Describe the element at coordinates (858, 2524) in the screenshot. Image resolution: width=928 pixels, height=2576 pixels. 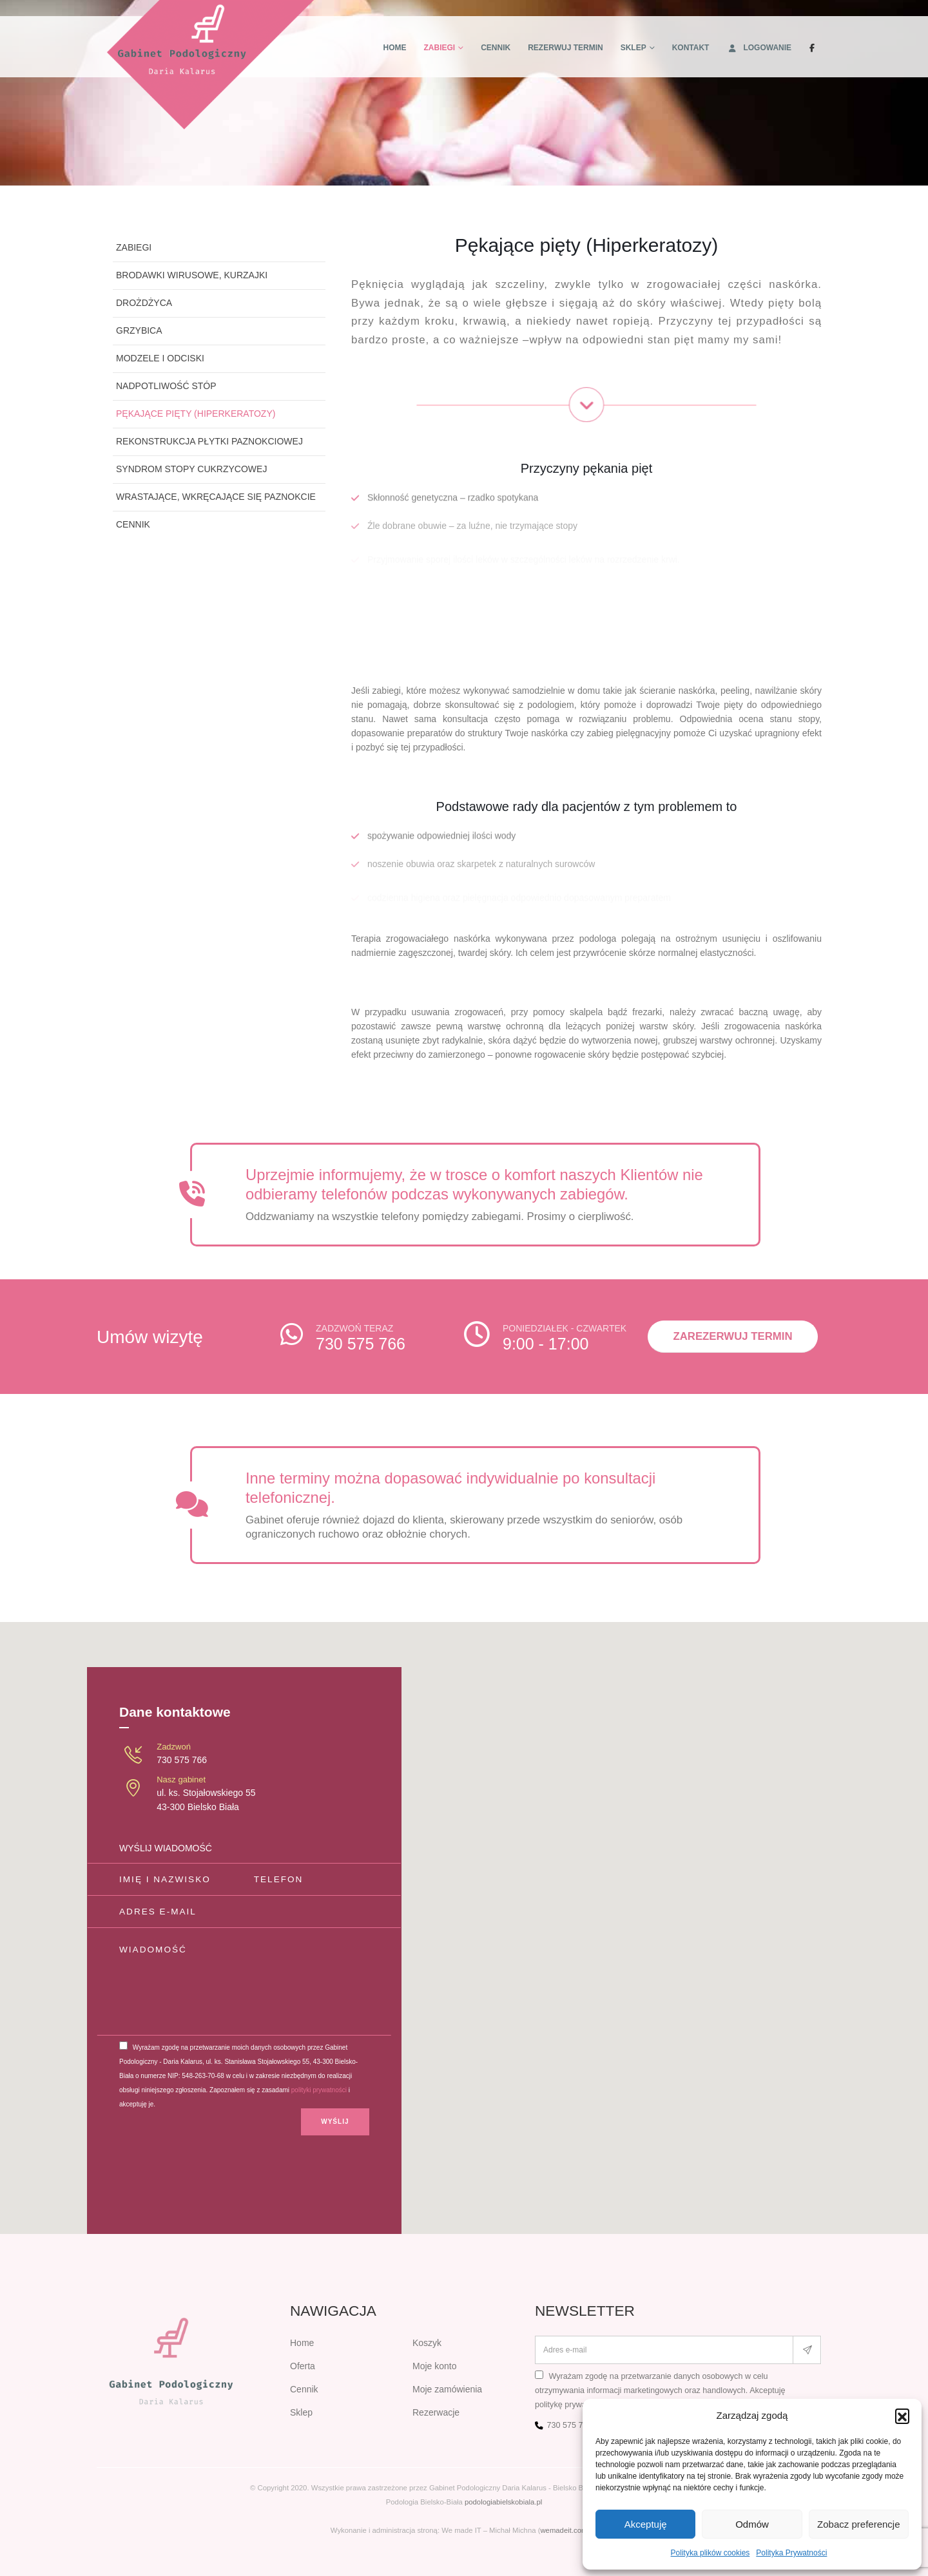
I see `Zobacz preferencje` at that location.